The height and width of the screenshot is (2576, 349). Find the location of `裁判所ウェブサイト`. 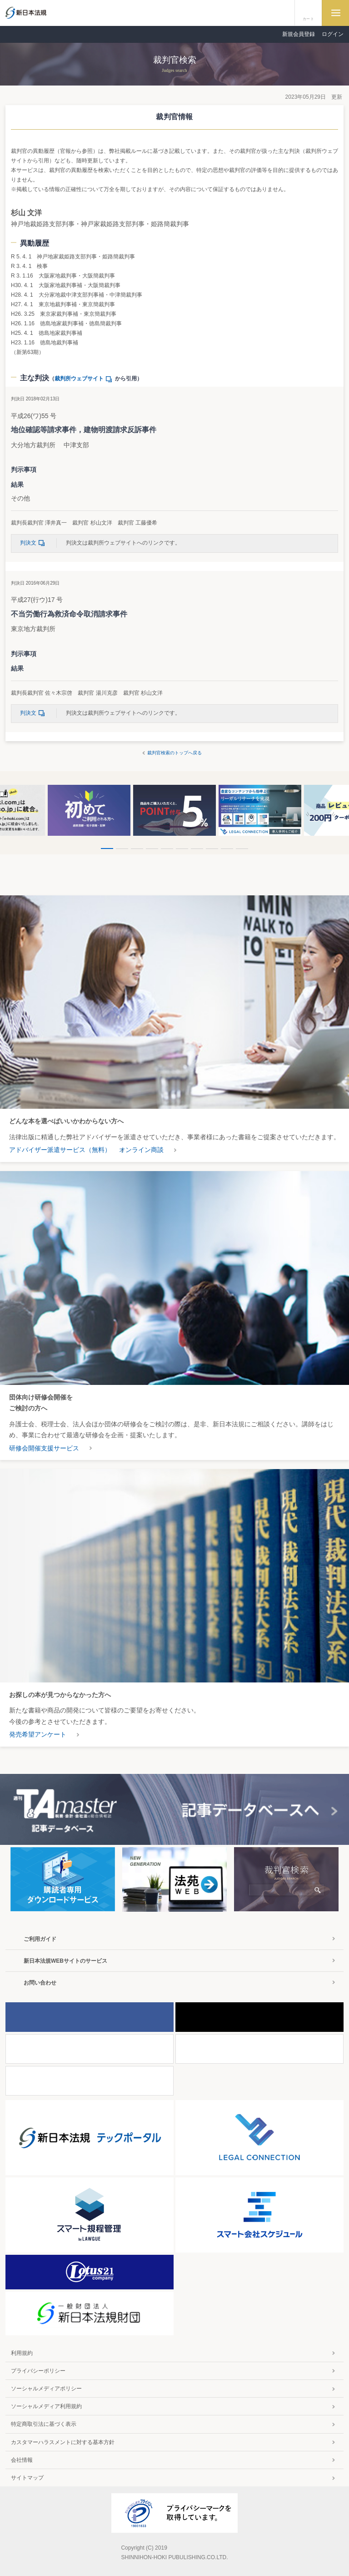

裁判所ウェブサイト is located at coordinates (85, 378).